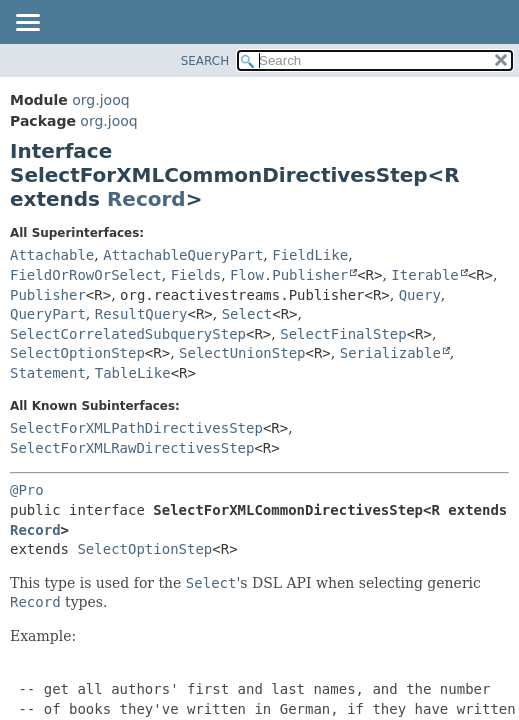  I want to click on AttachableQueryPart, so click(183, 255).